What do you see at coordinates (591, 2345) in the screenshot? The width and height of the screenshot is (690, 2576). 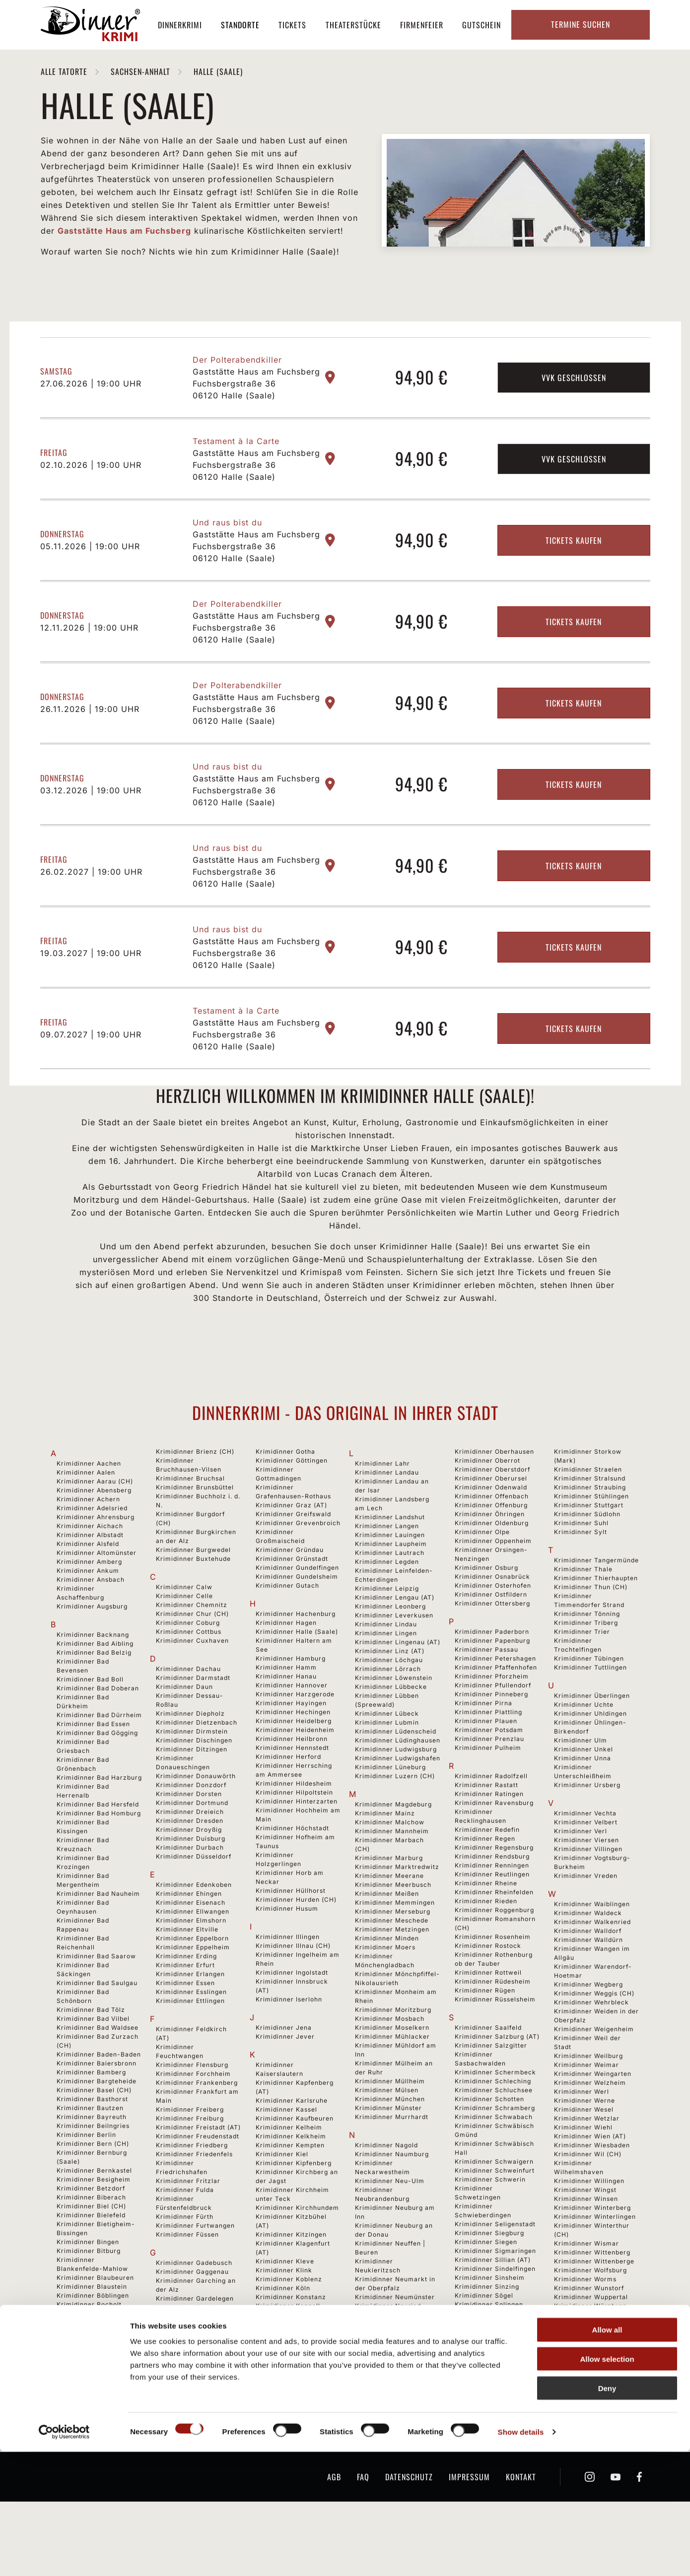 I see `Krimidinner Wuppertal` at bounding box center [591, 2345].